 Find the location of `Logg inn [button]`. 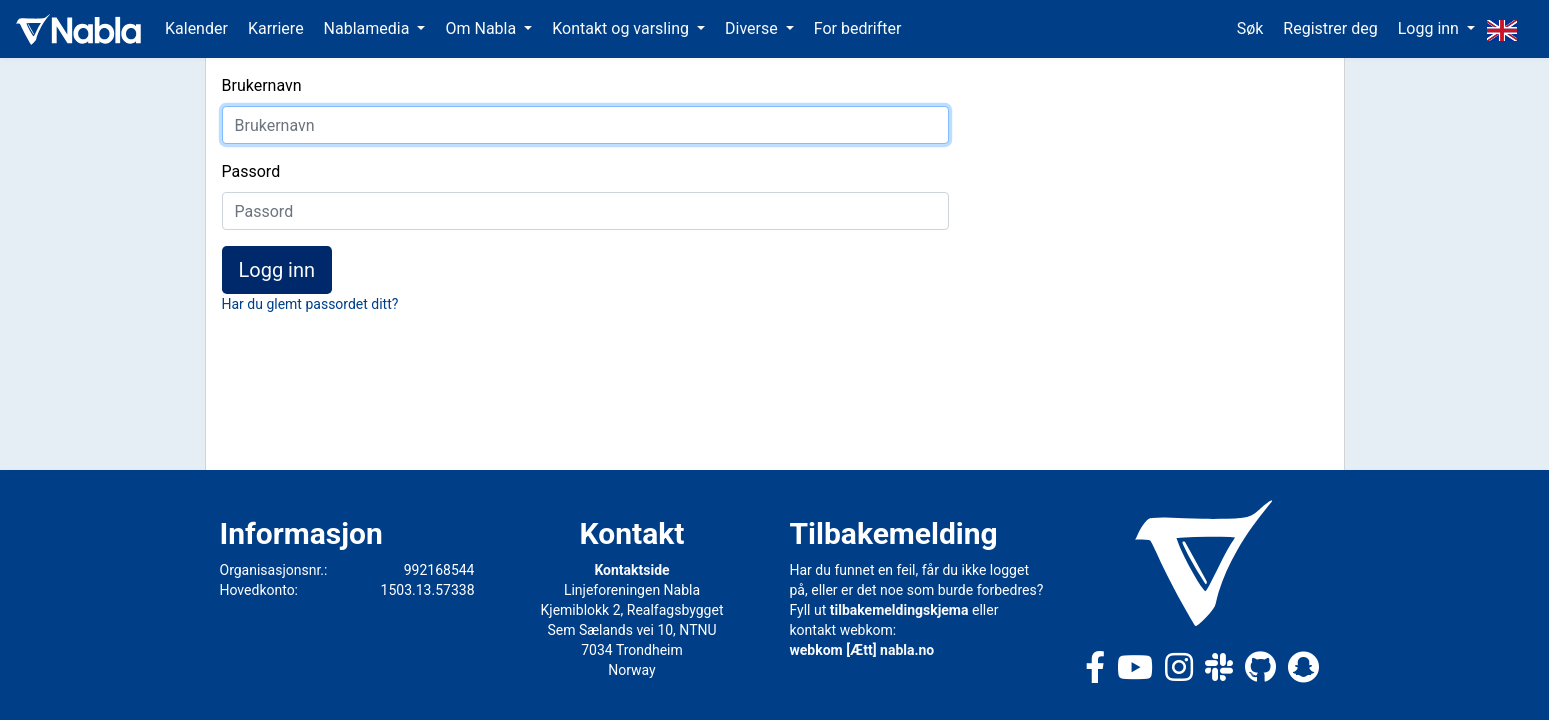

Logg inn [button] is located at coordinates (1430, 28).